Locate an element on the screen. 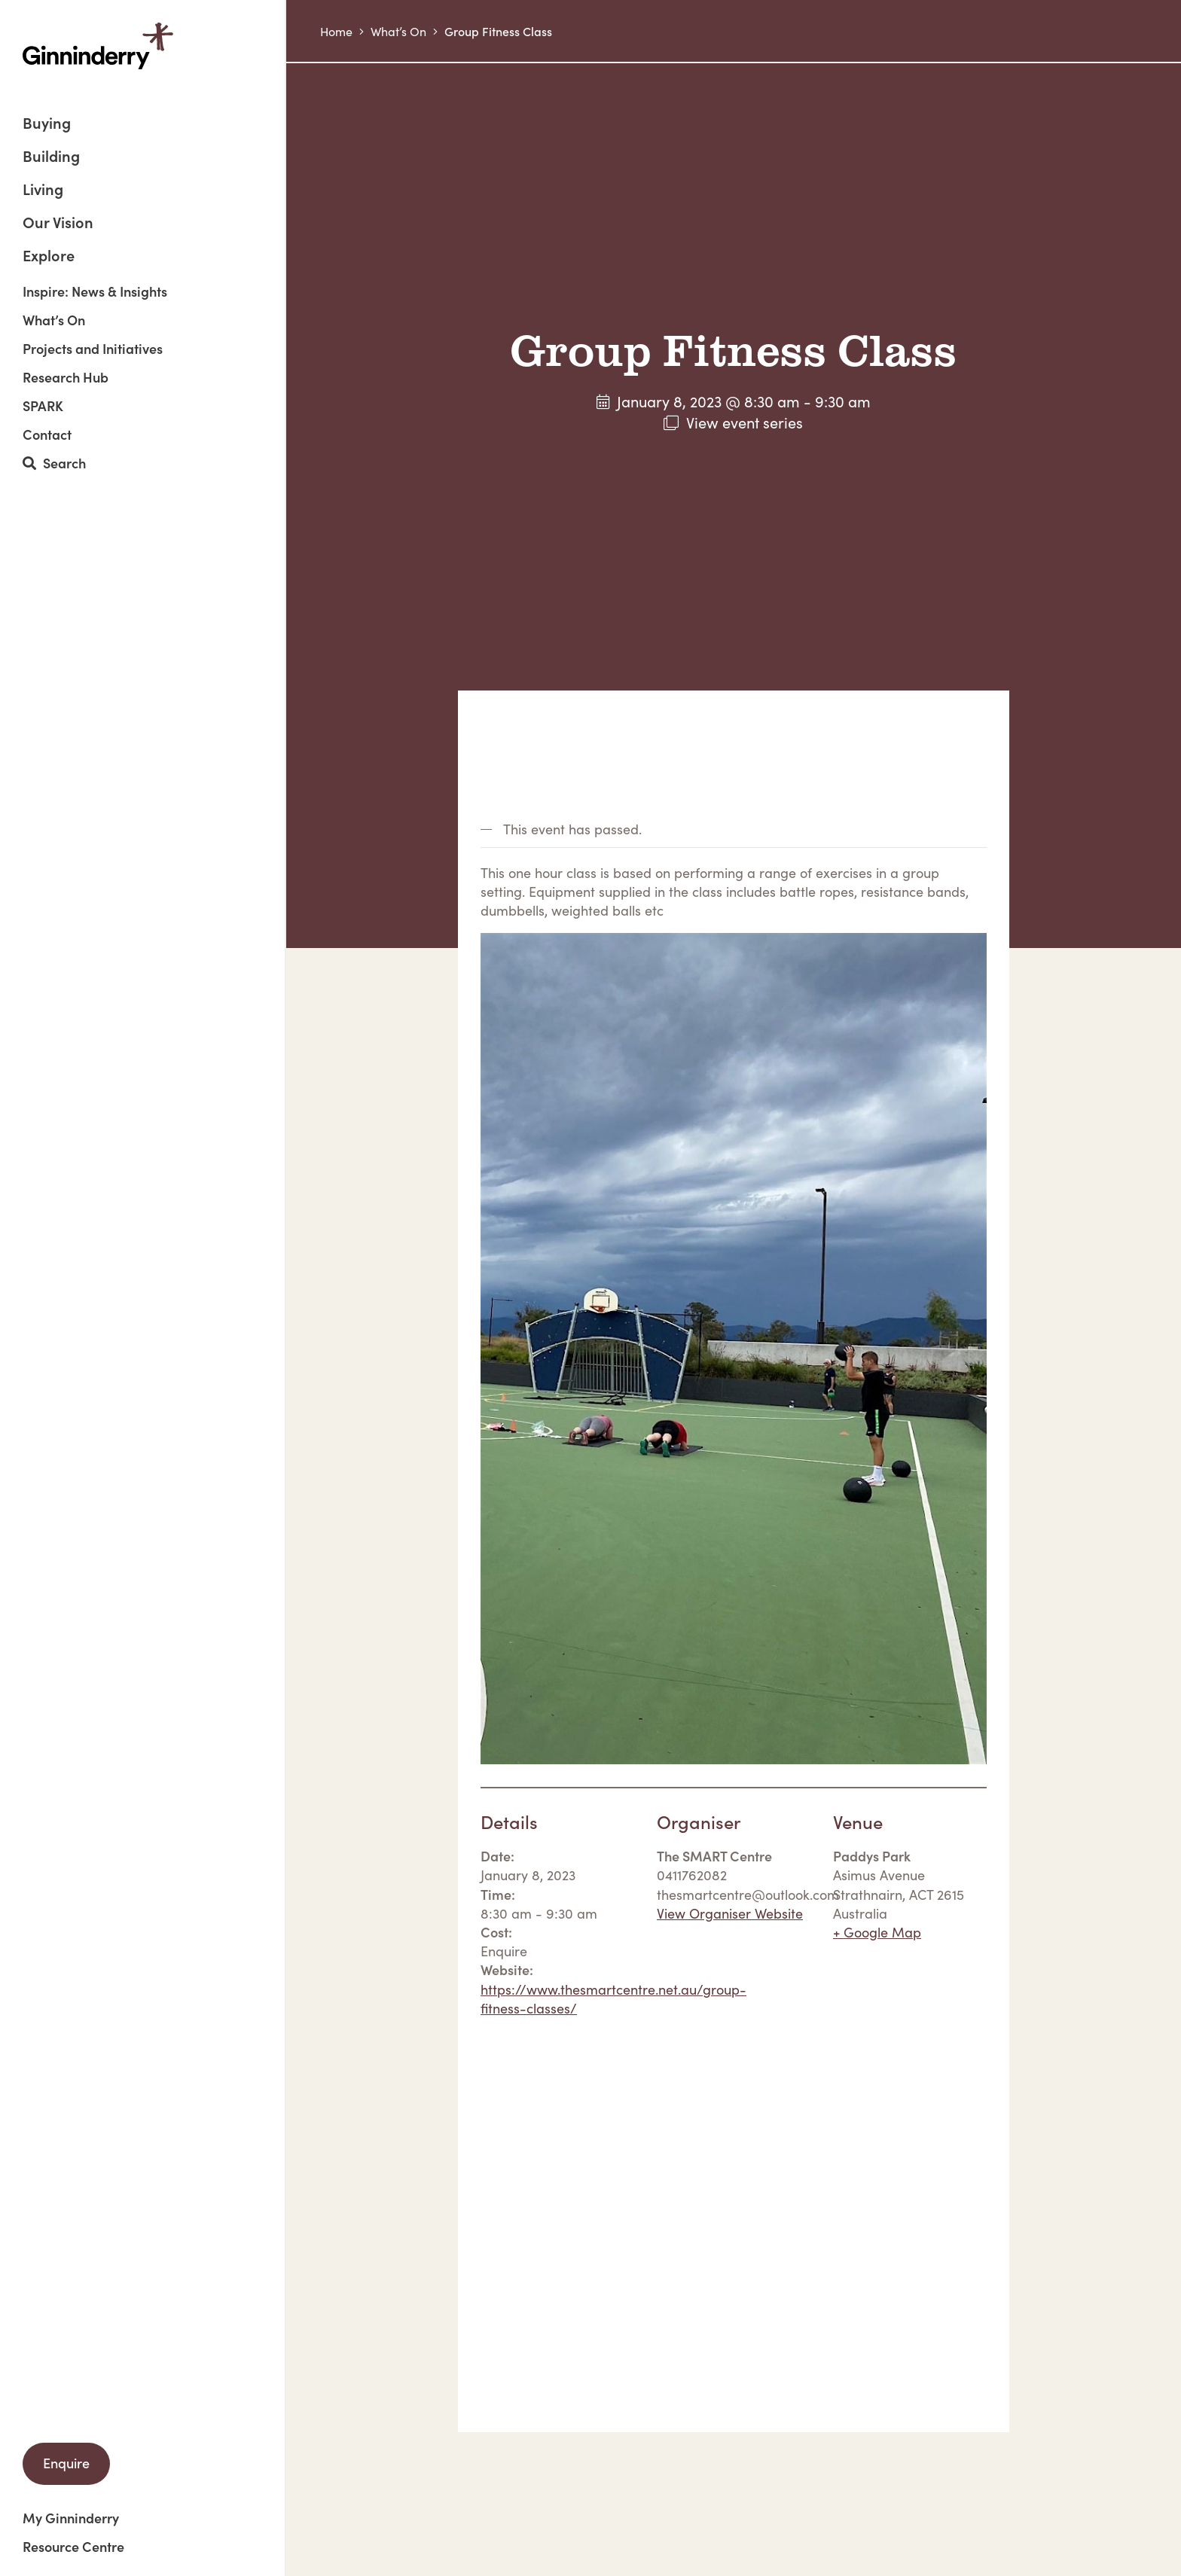 Image resolution: width=1181 pixels, height=2576 pixels. Contact is located at coordinates (47, 434).